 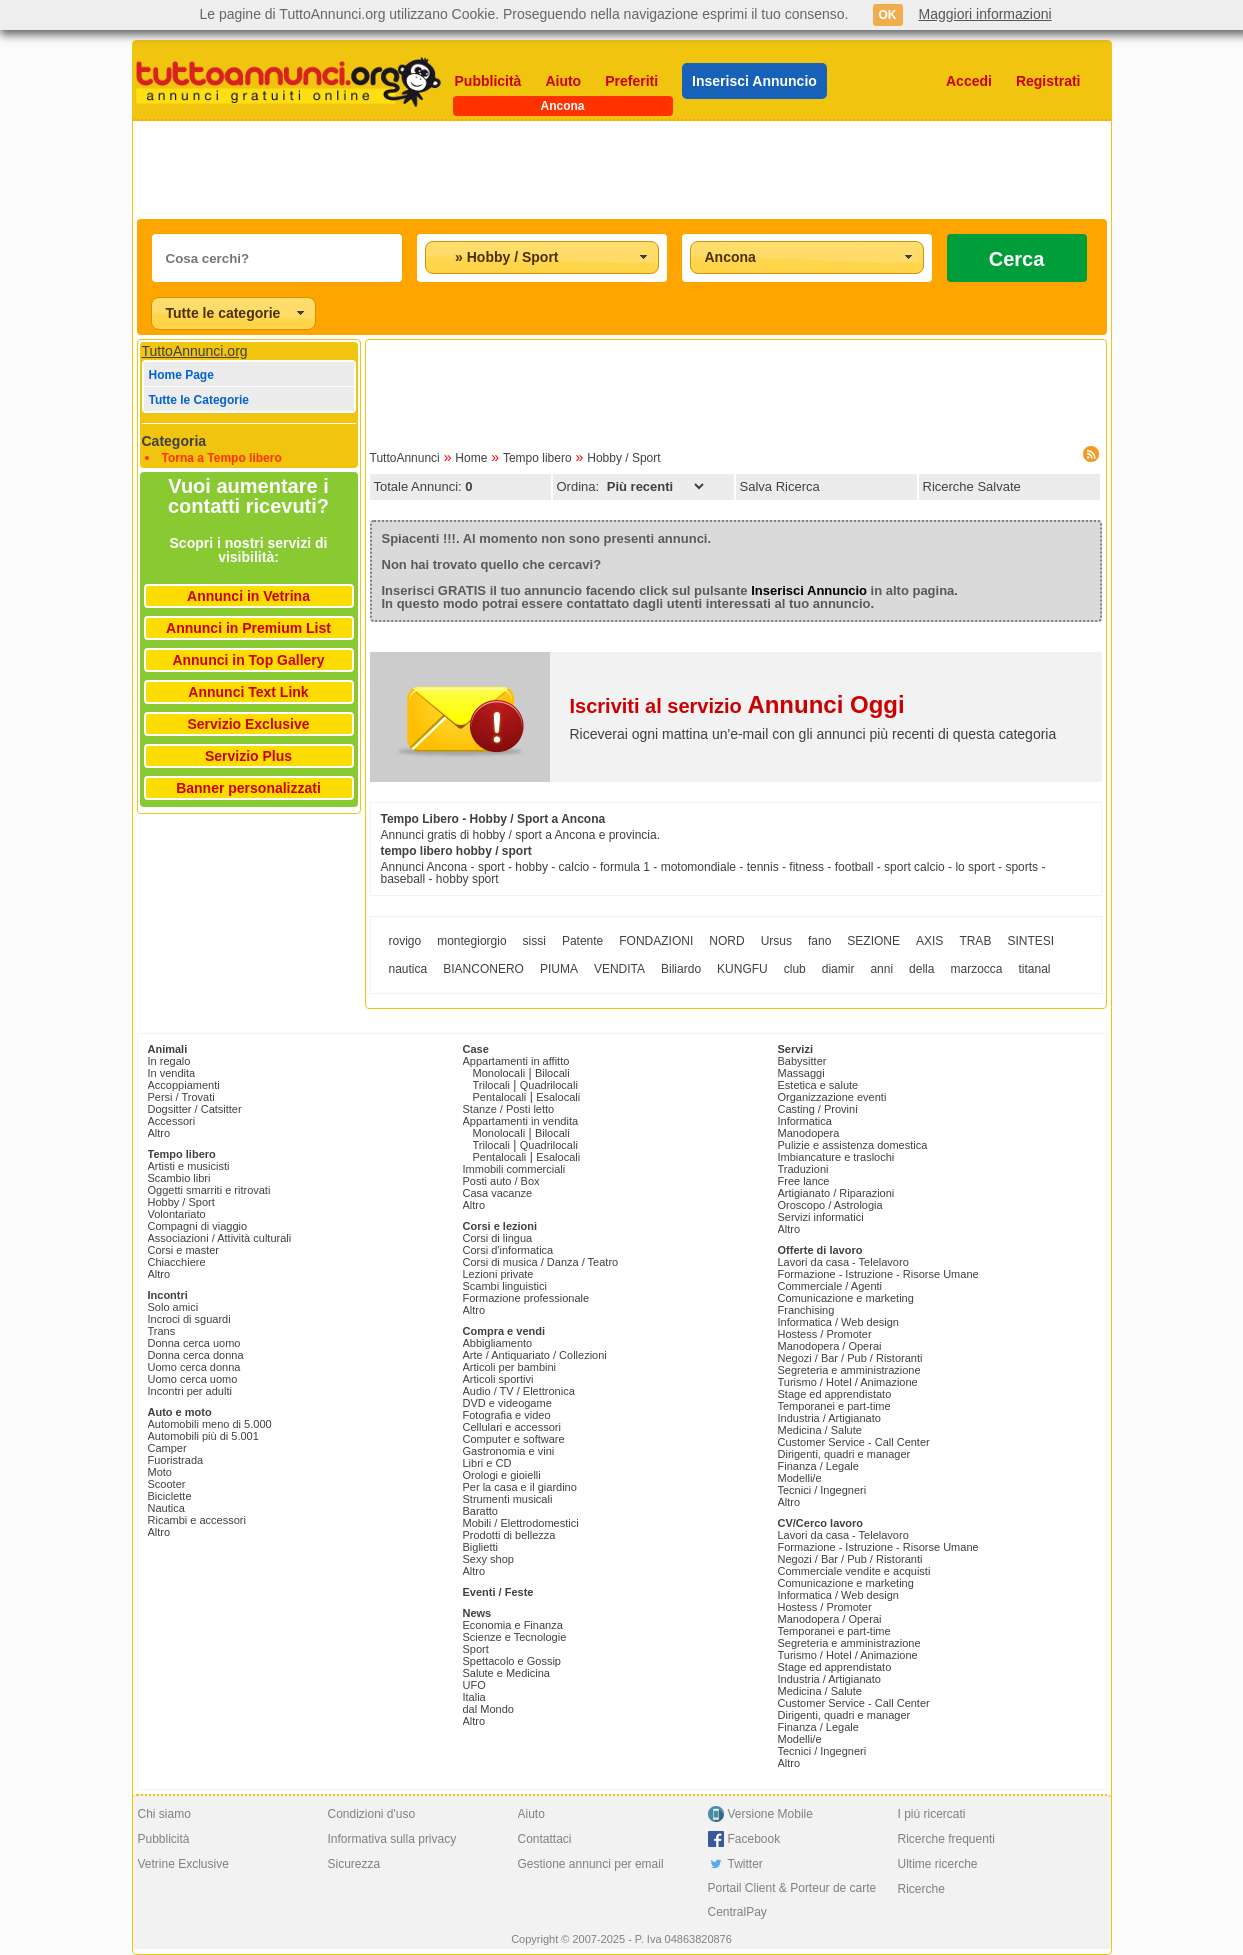 I want to click on SINTESI, so click(x=1030, y=941).